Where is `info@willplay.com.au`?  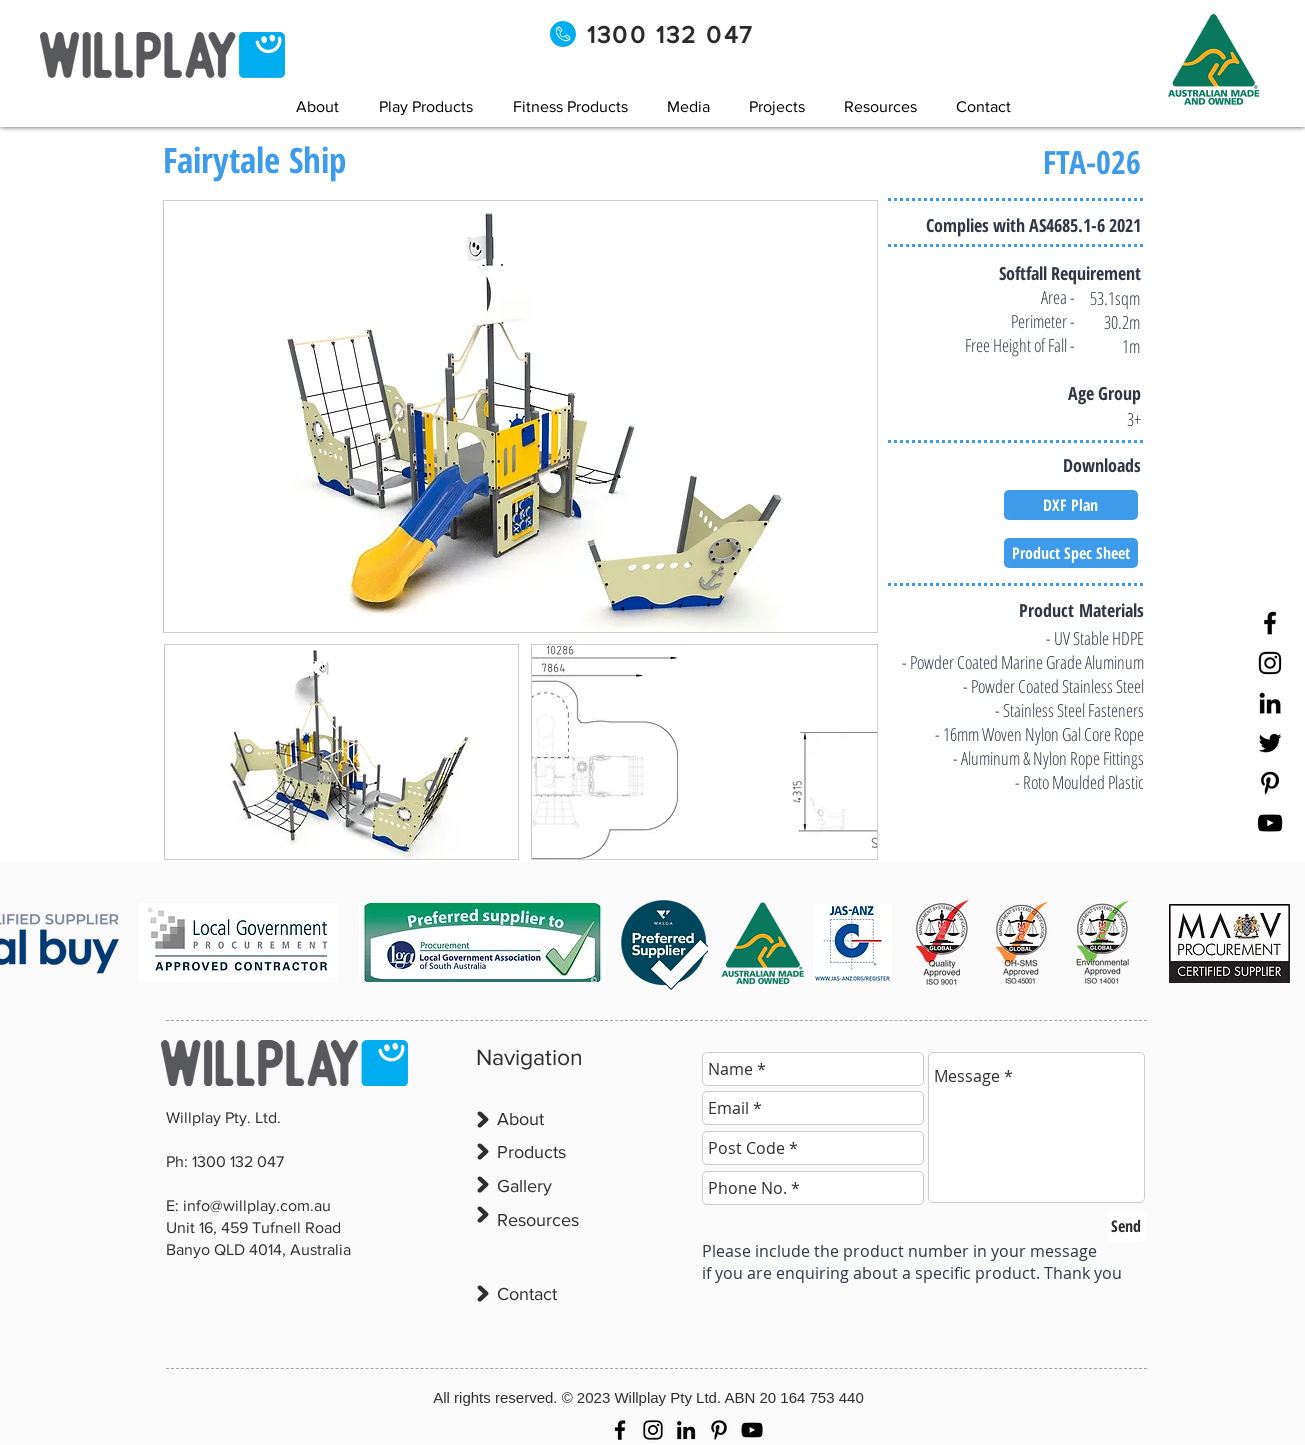 info@willplay.com.au is located at coordinates (257, 1205).